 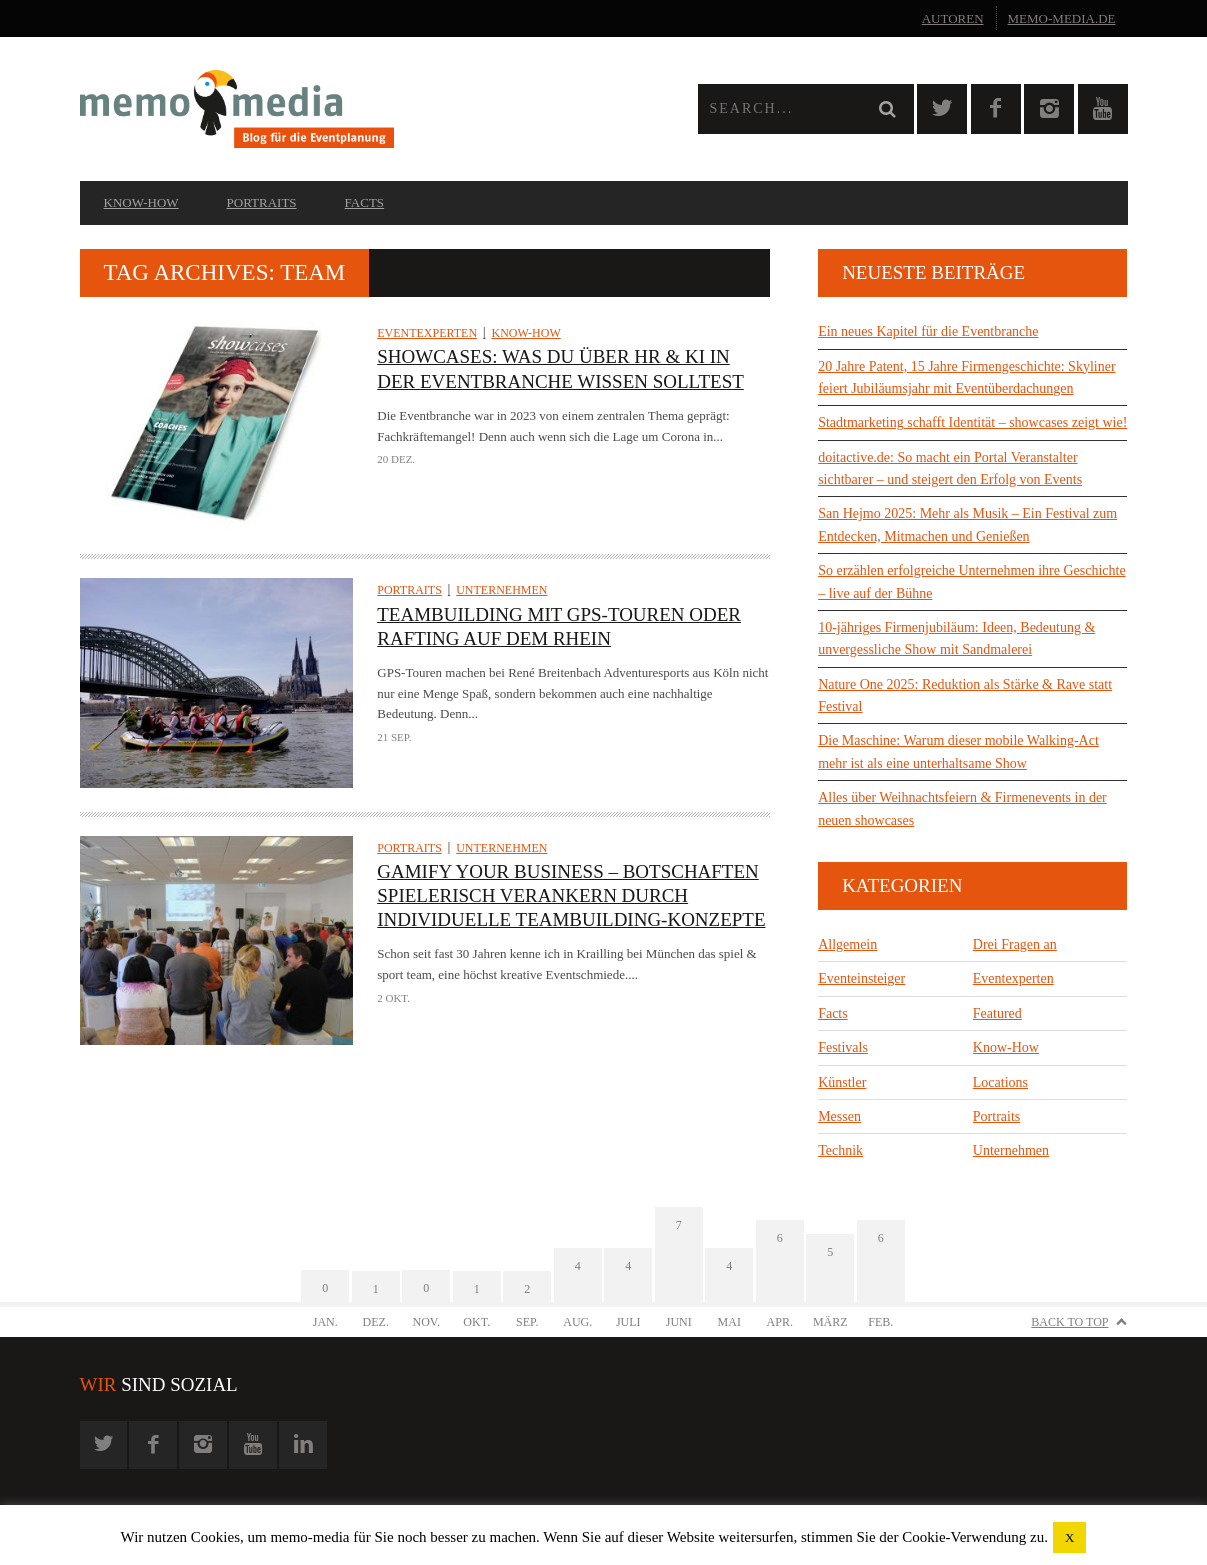 I want to click on Unternehmen, so click(x=501, y=590).